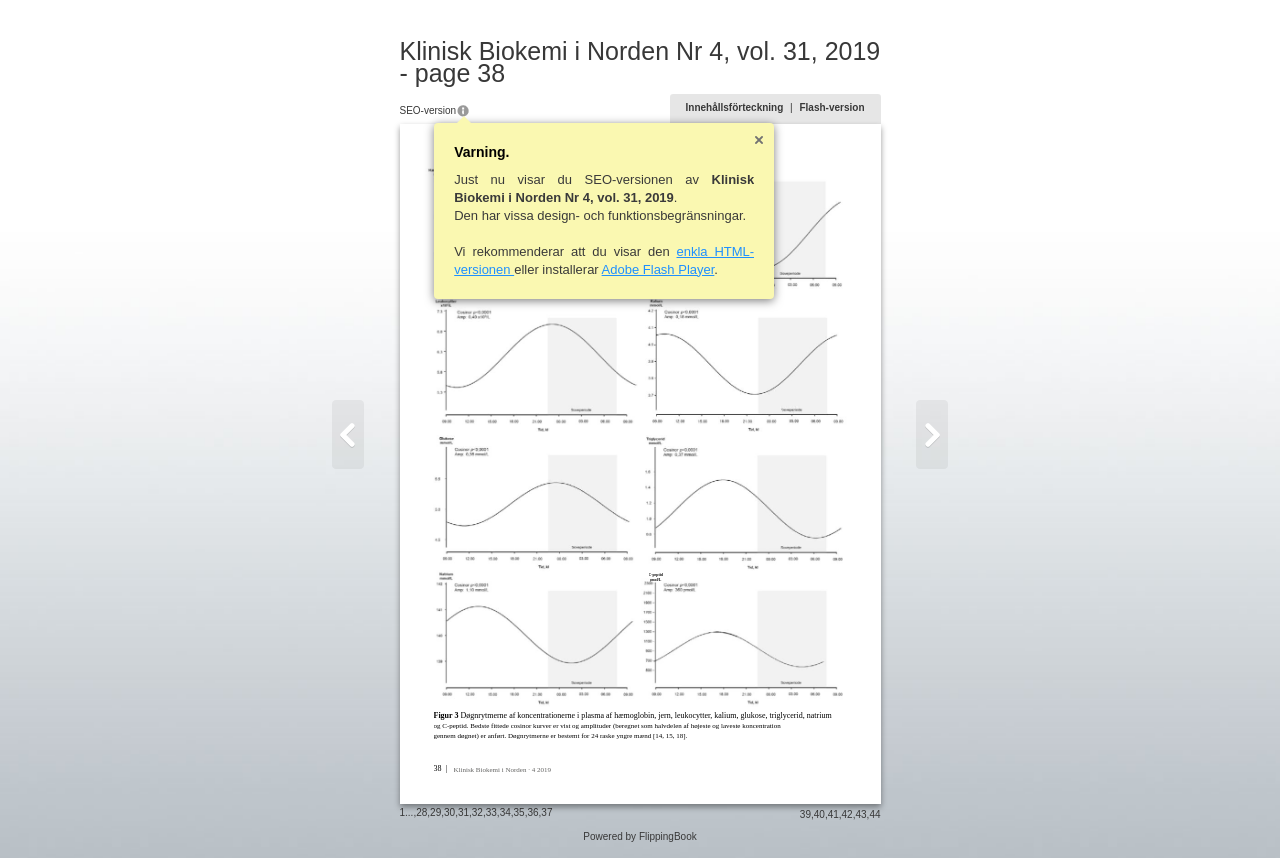 This screenshot has height=858, width=1280. What do you see at coordinates (833, 814) in the screenshot?
I see `41` at bounding box center [833, 814].